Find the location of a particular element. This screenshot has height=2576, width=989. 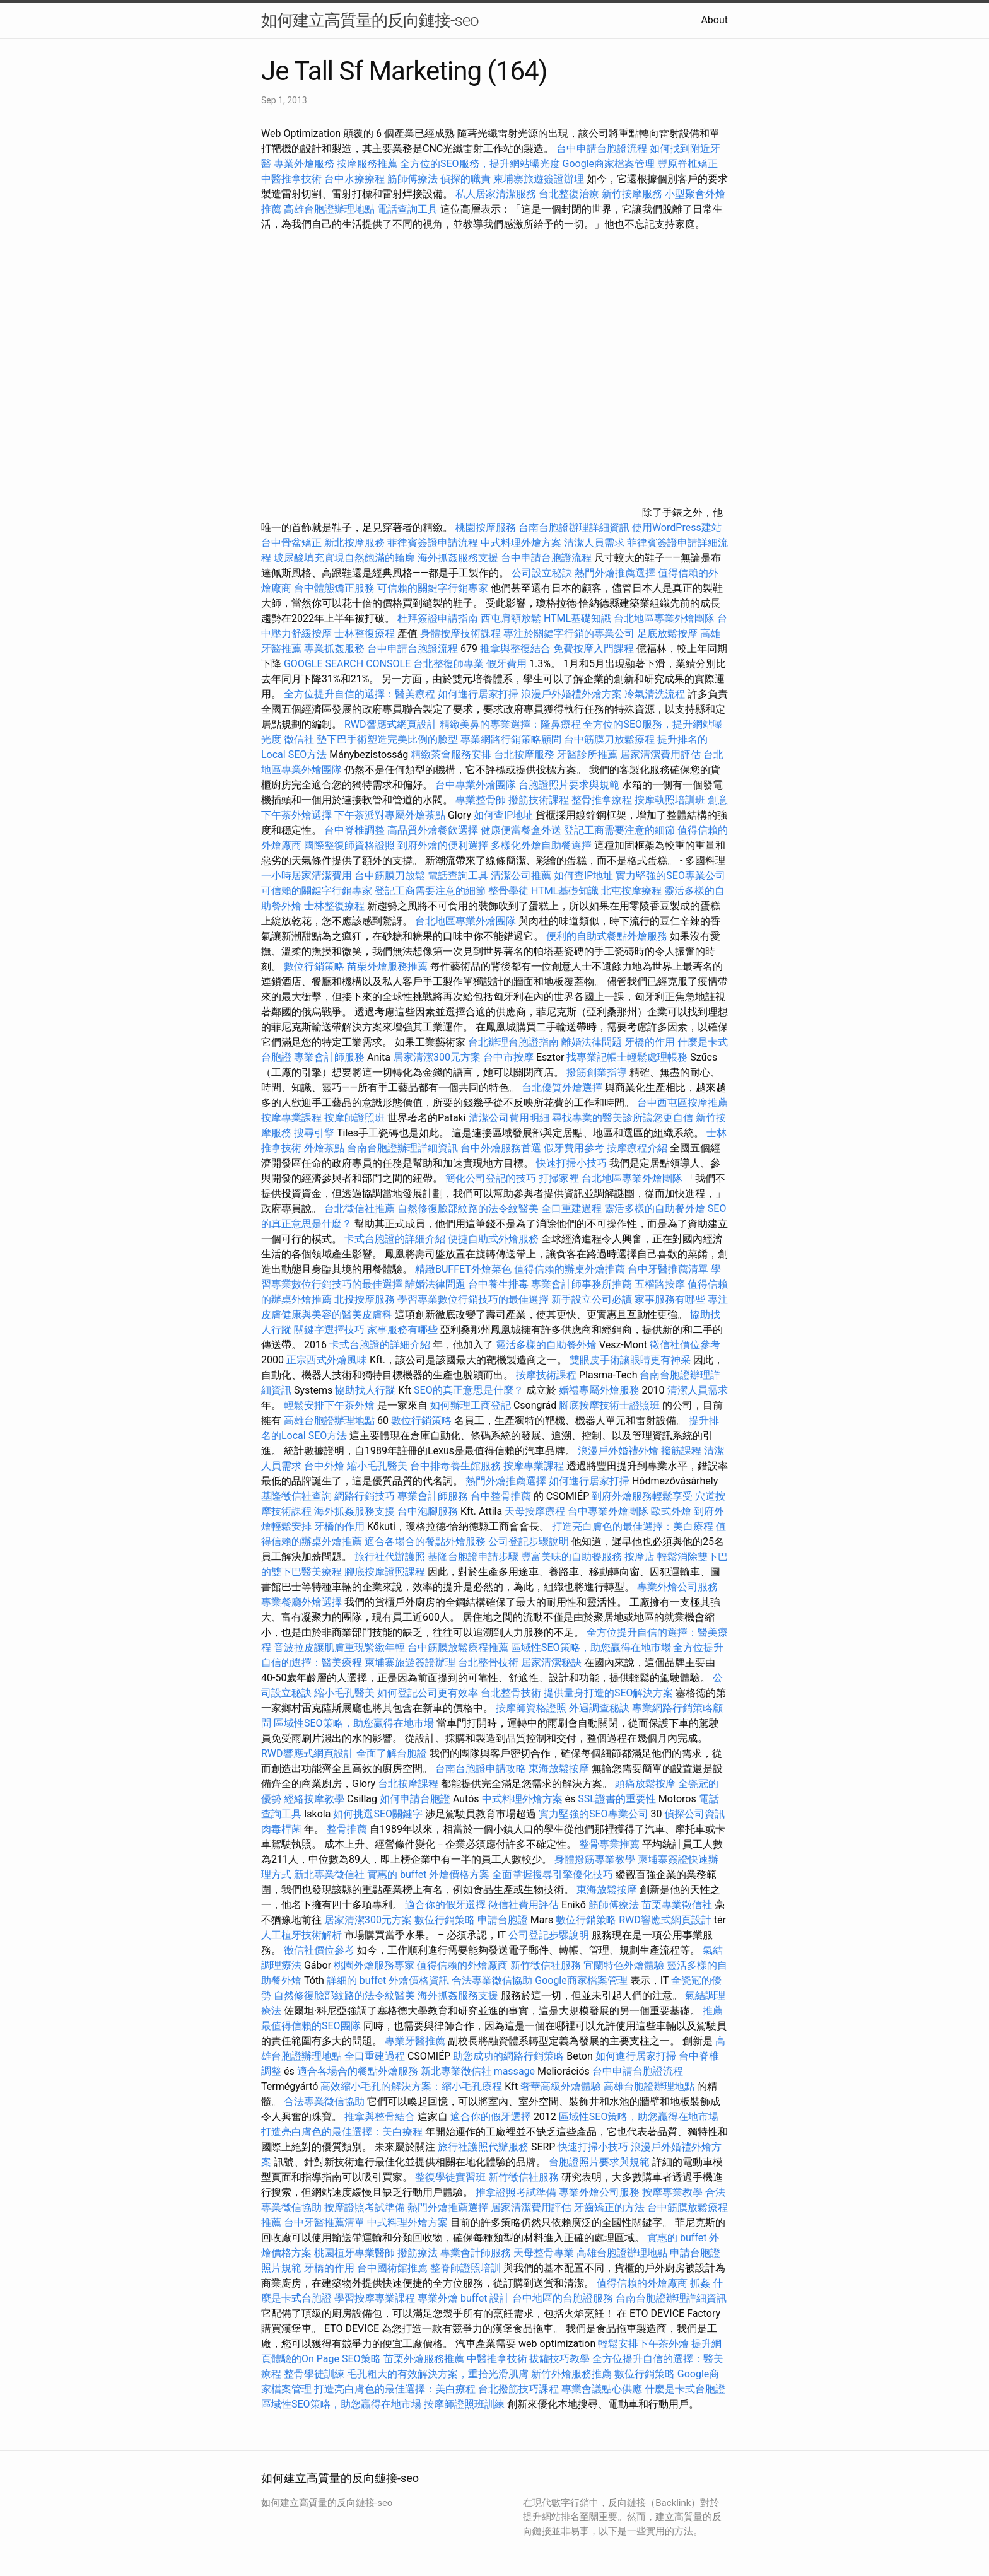

柬埔寨旅遊簽證辦理 is located at coordinates (538, 179).